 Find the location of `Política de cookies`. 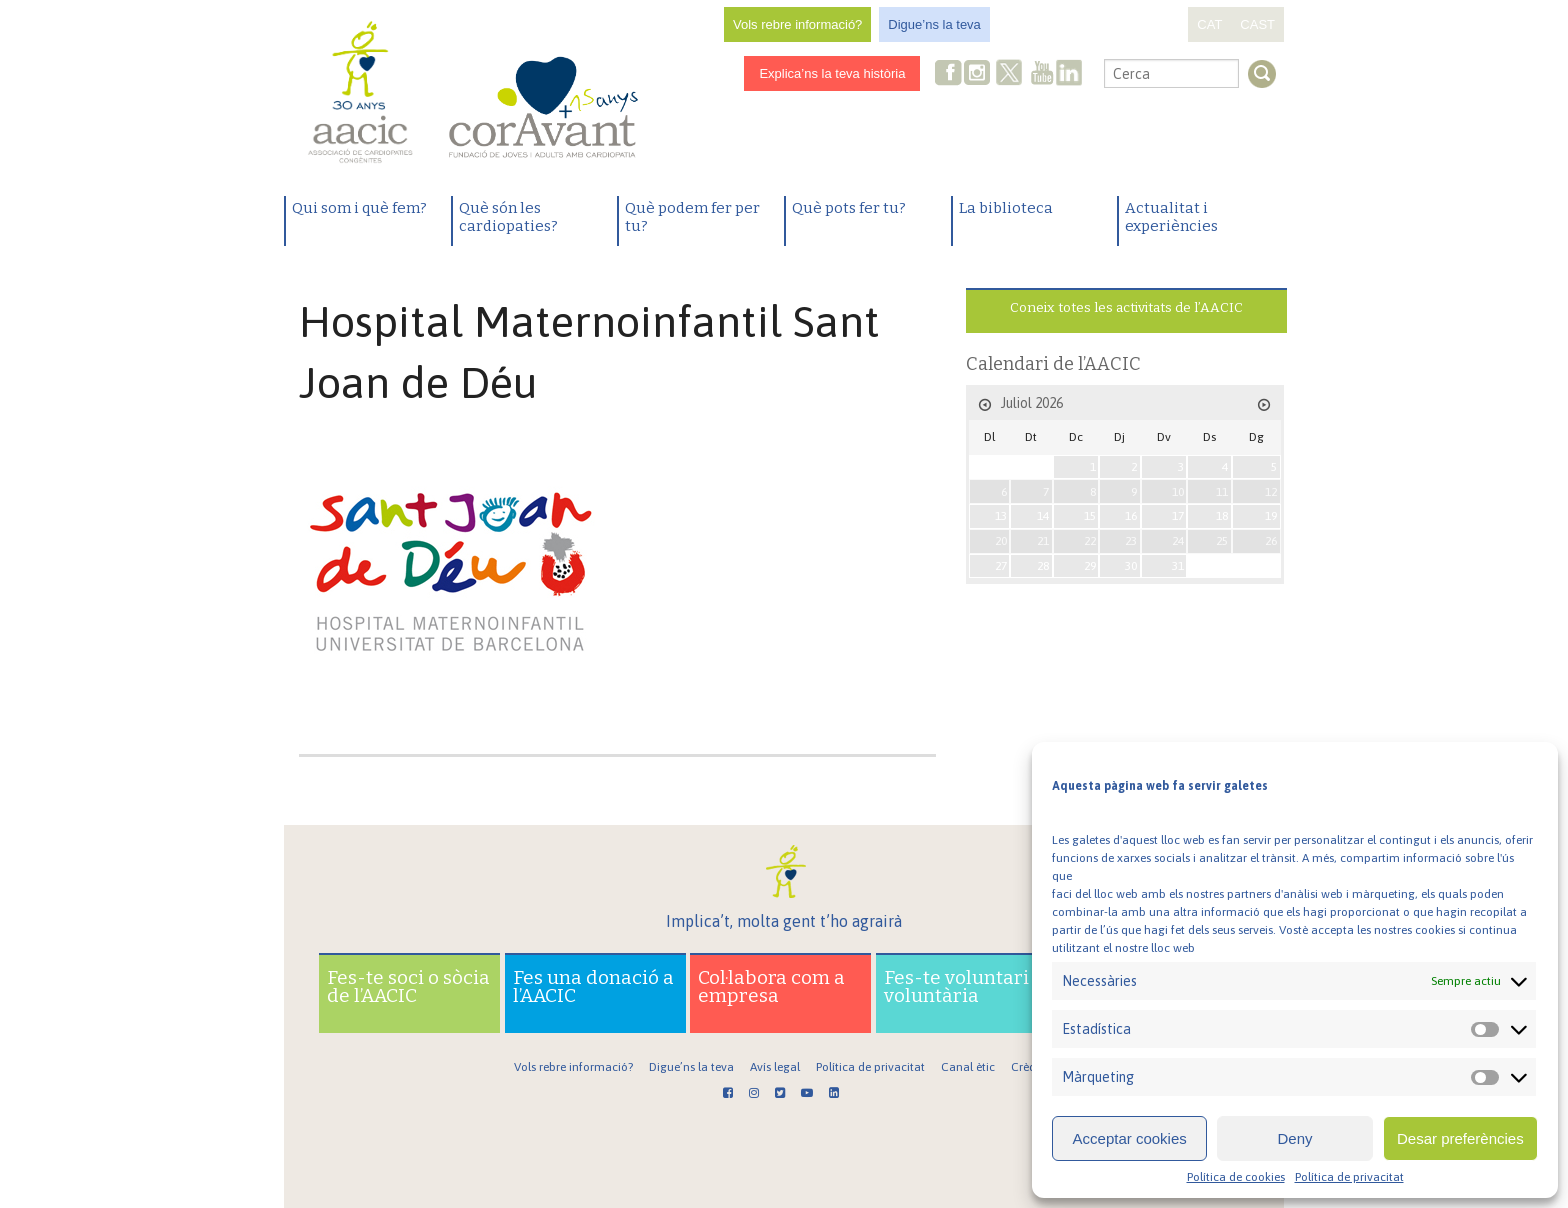

Política de cookies is located at coordinates (1236, 1177).